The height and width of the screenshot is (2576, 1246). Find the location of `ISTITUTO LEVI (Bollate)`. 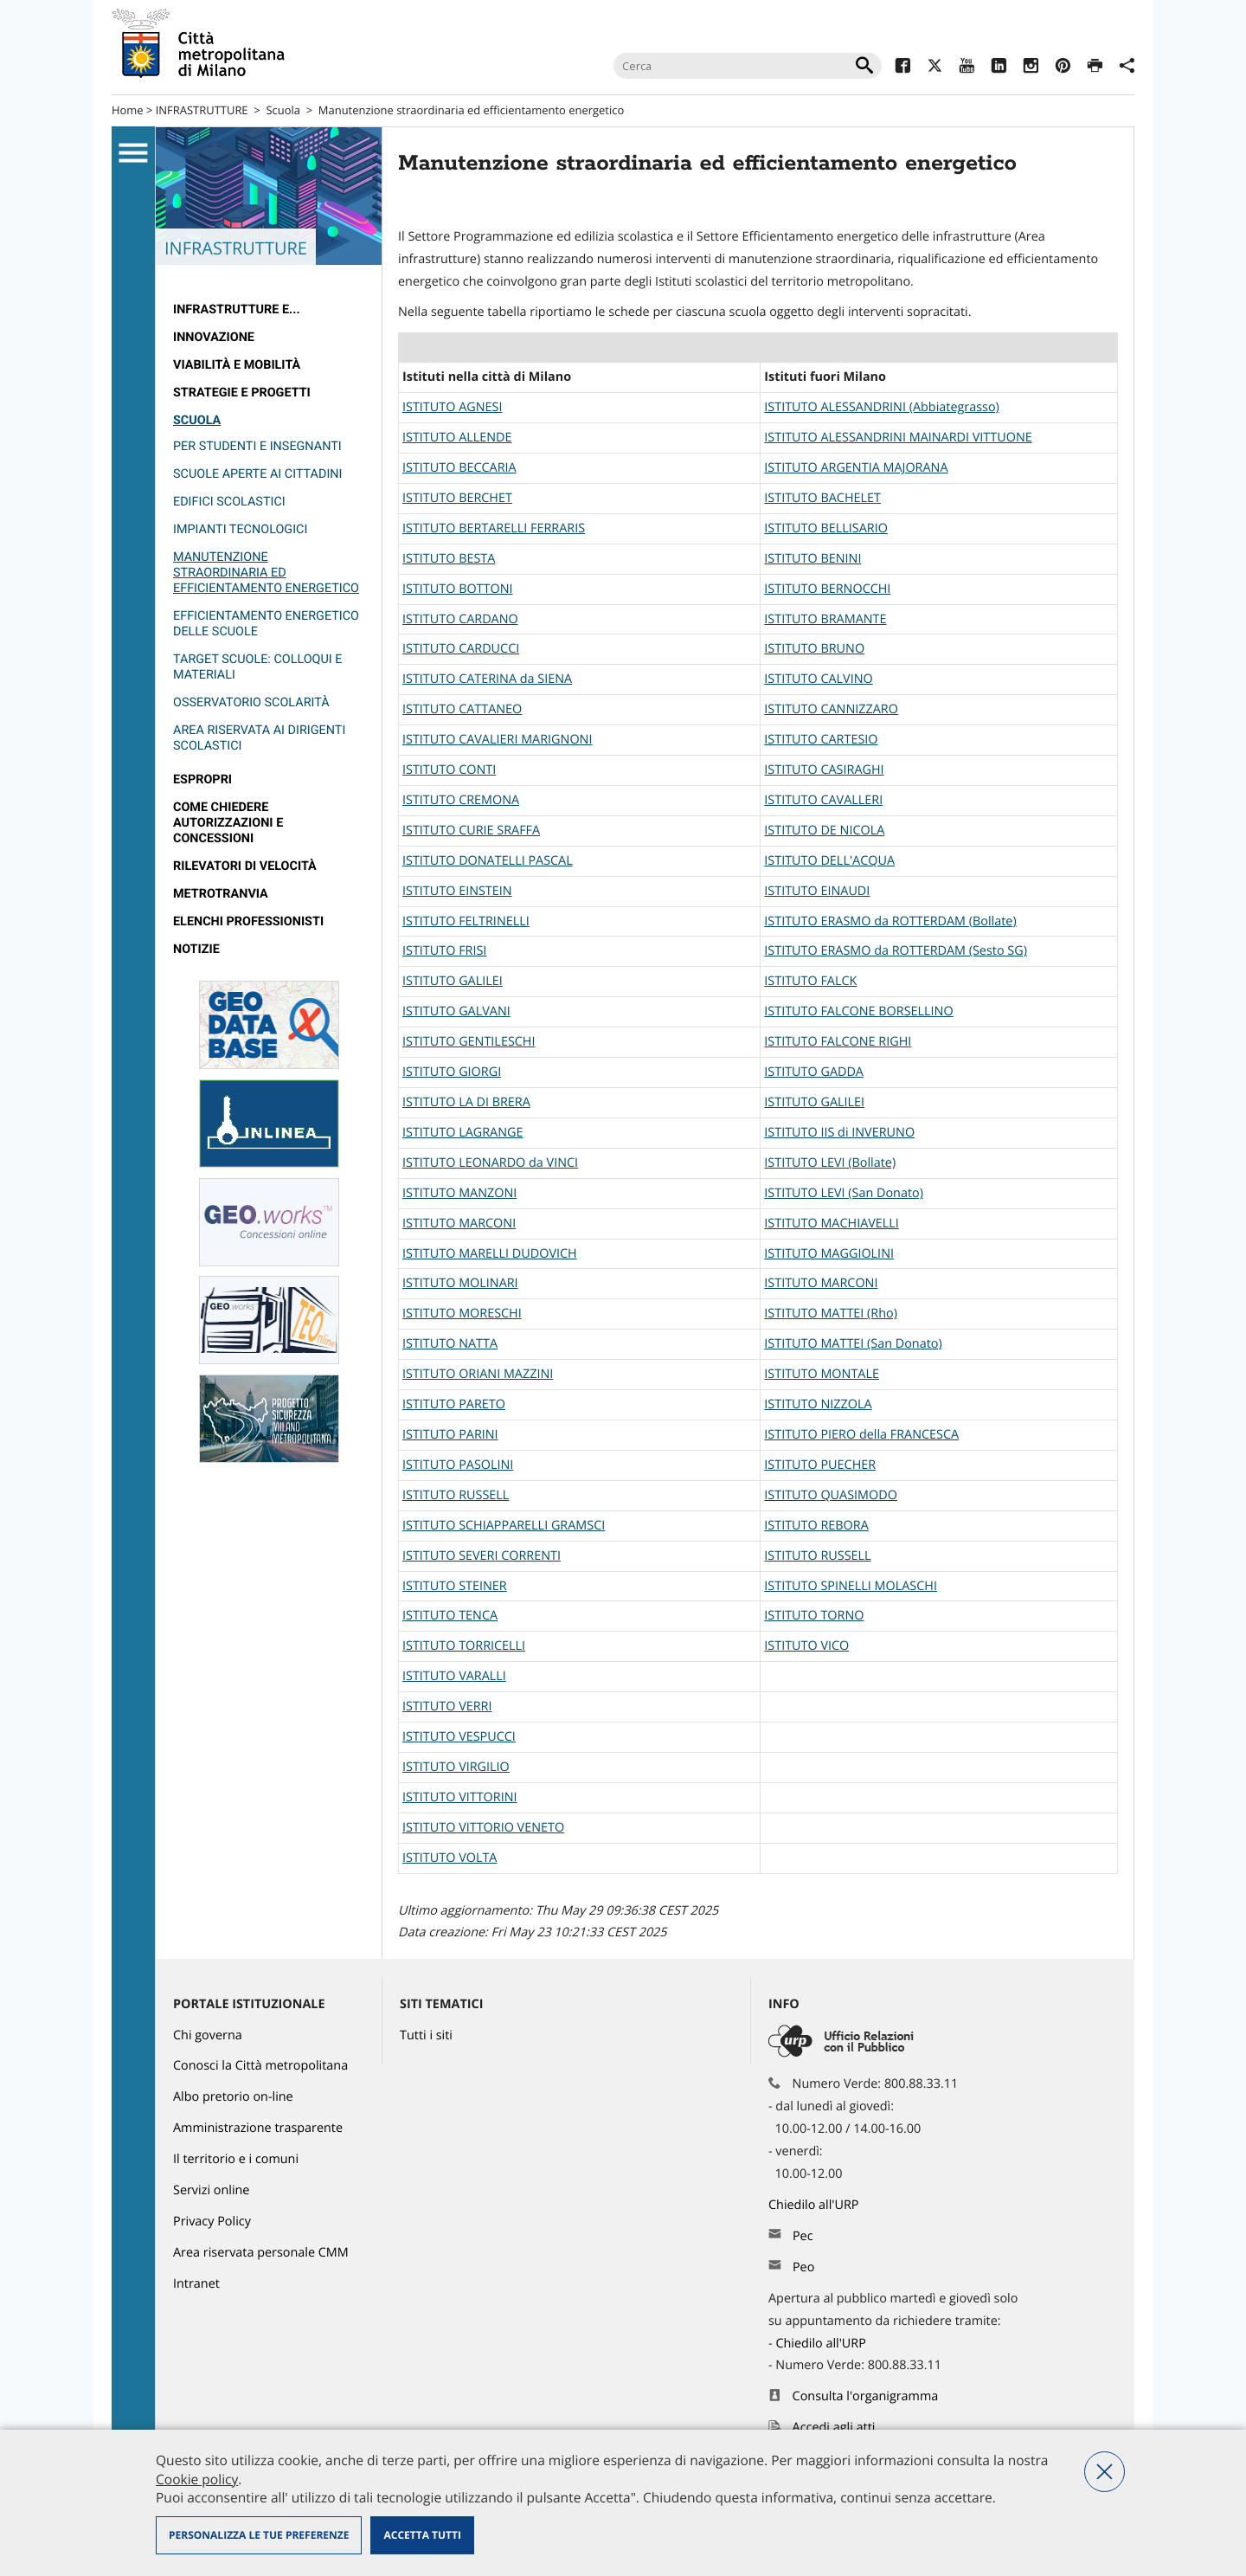

ISTITUTO LEVI (Bollate) is located at coordinates (830, 1163).